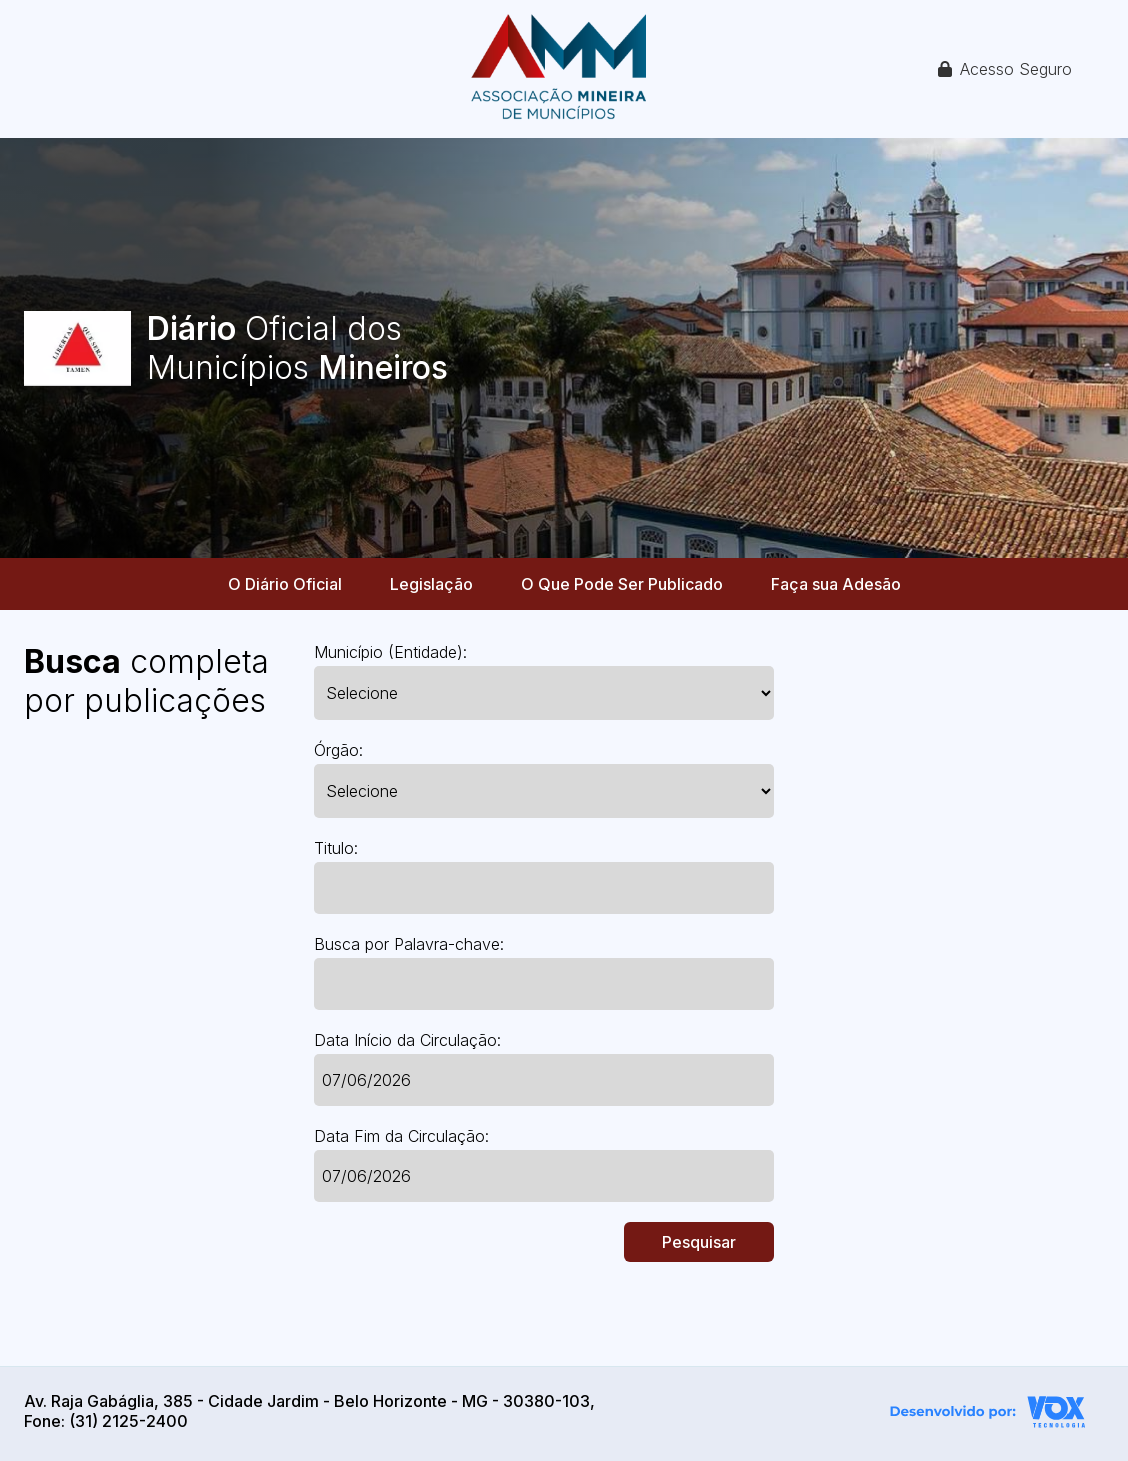  Describe the element at coordinates (401, 1136) in the screenshot. I see `Data Fim da Circulação:` at that location.